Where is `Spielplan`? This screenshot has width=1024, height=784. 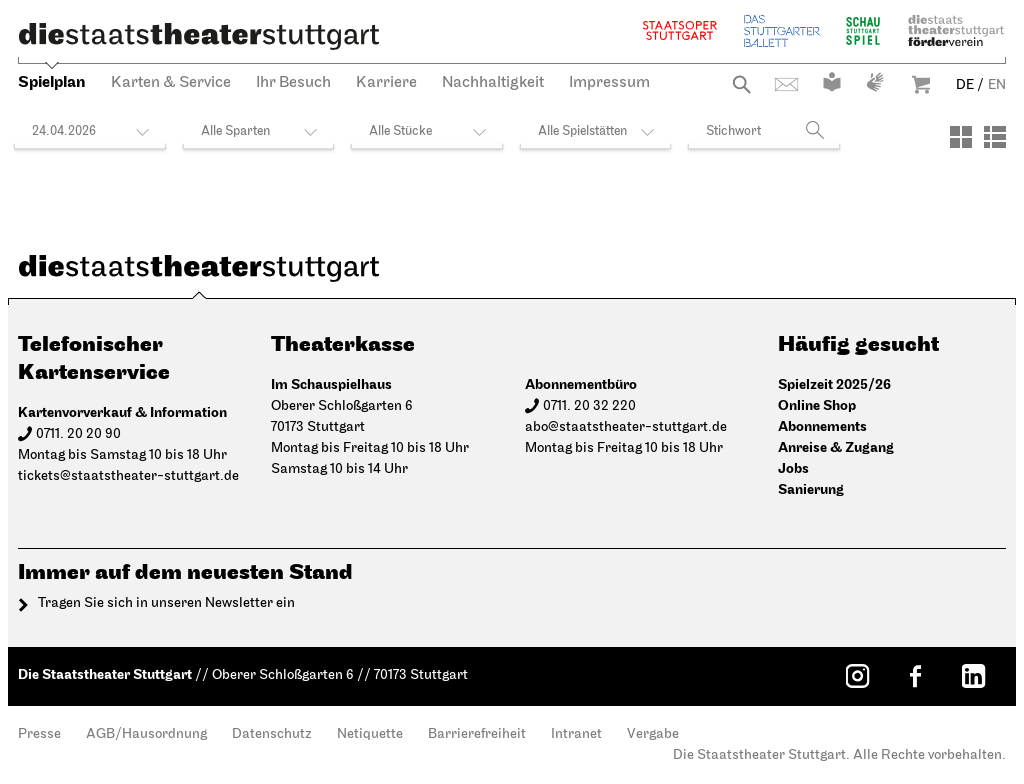
Spielplan is located at coordinates (52, 82).